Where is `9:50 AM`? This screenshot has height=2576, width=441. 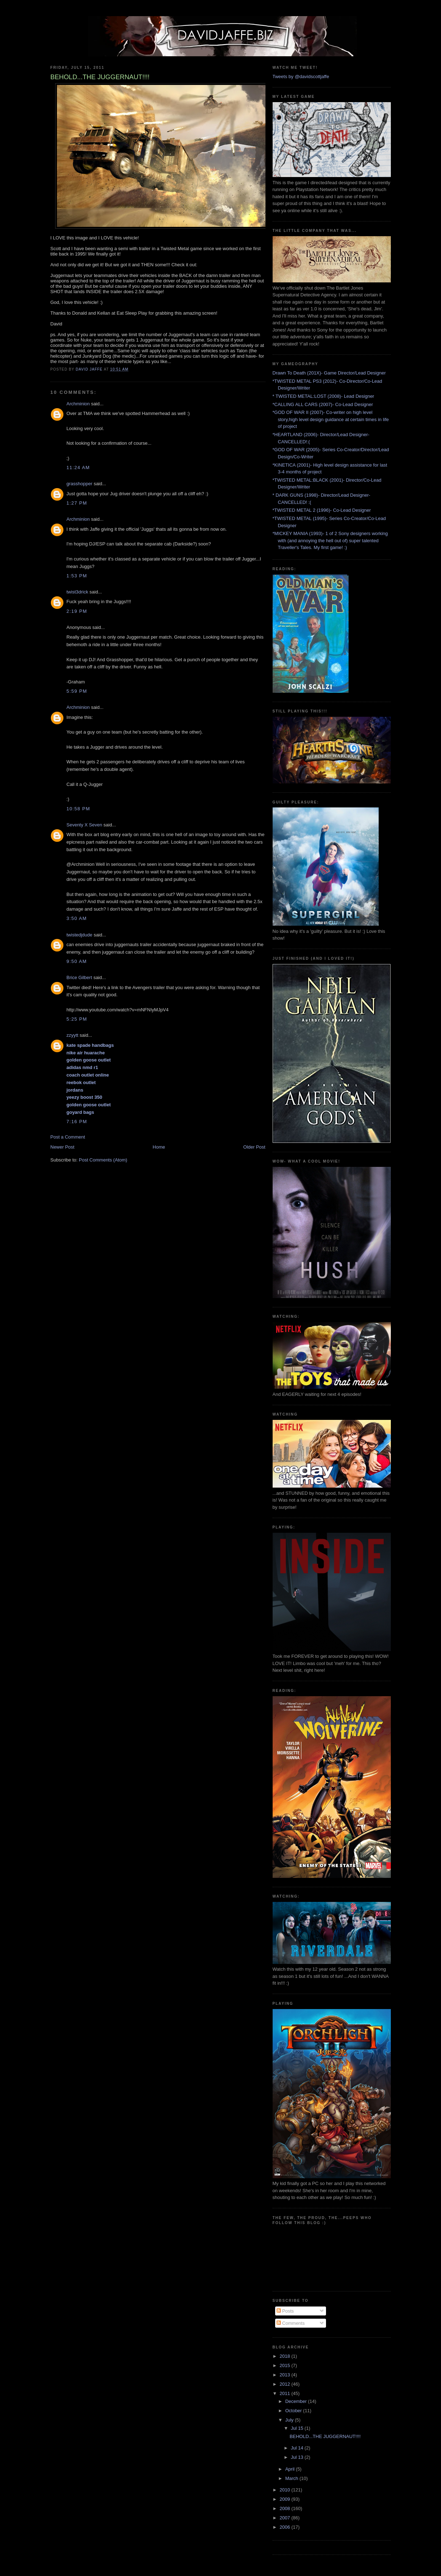
9:50 AM is located at coordinates (77, 961).